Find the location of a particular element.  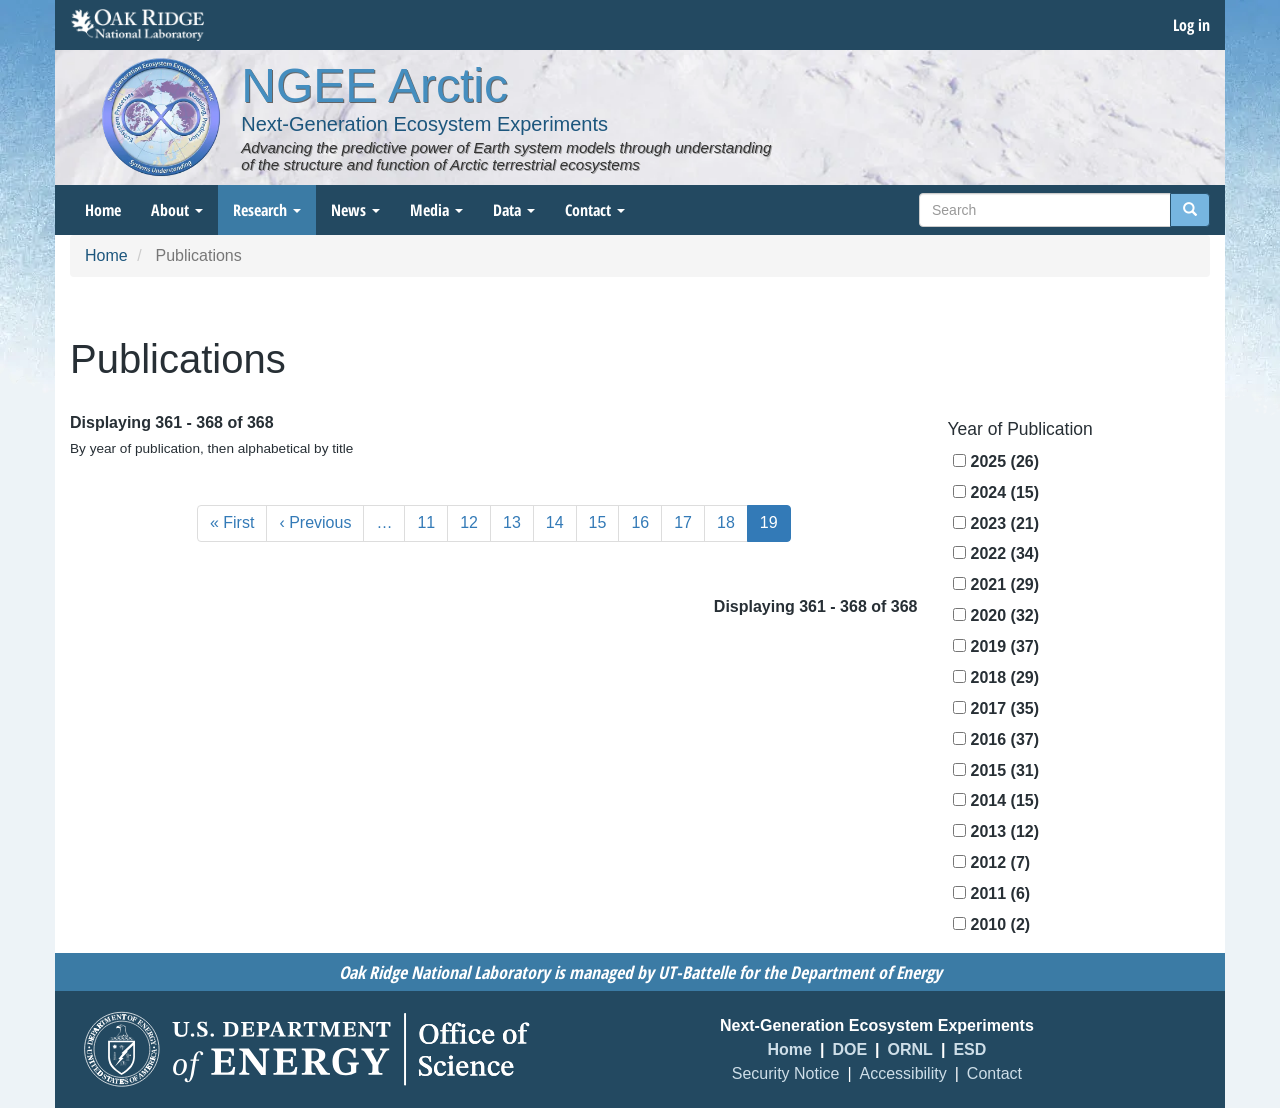

Media is located at coordinates (436, 210).